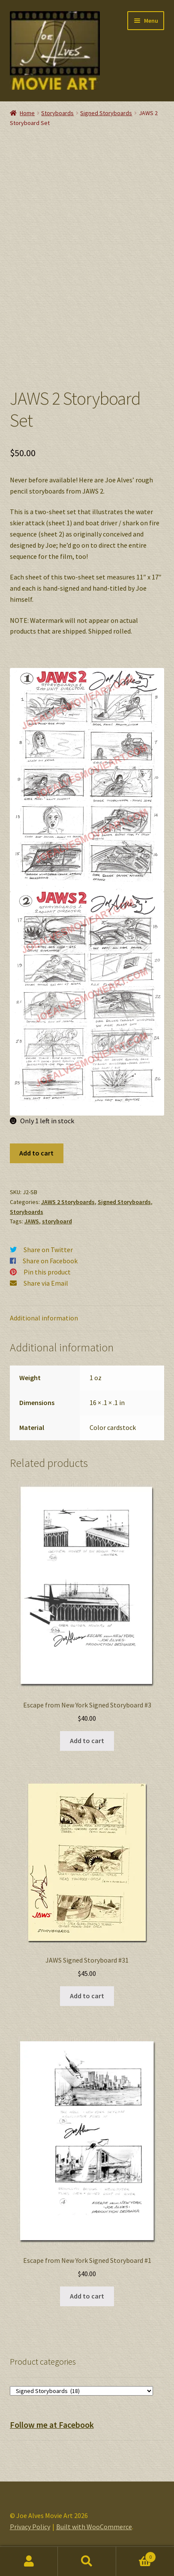 This screenshot has height=2576, width=174. I want to click on Signed Storyboards, so click(106, 113).